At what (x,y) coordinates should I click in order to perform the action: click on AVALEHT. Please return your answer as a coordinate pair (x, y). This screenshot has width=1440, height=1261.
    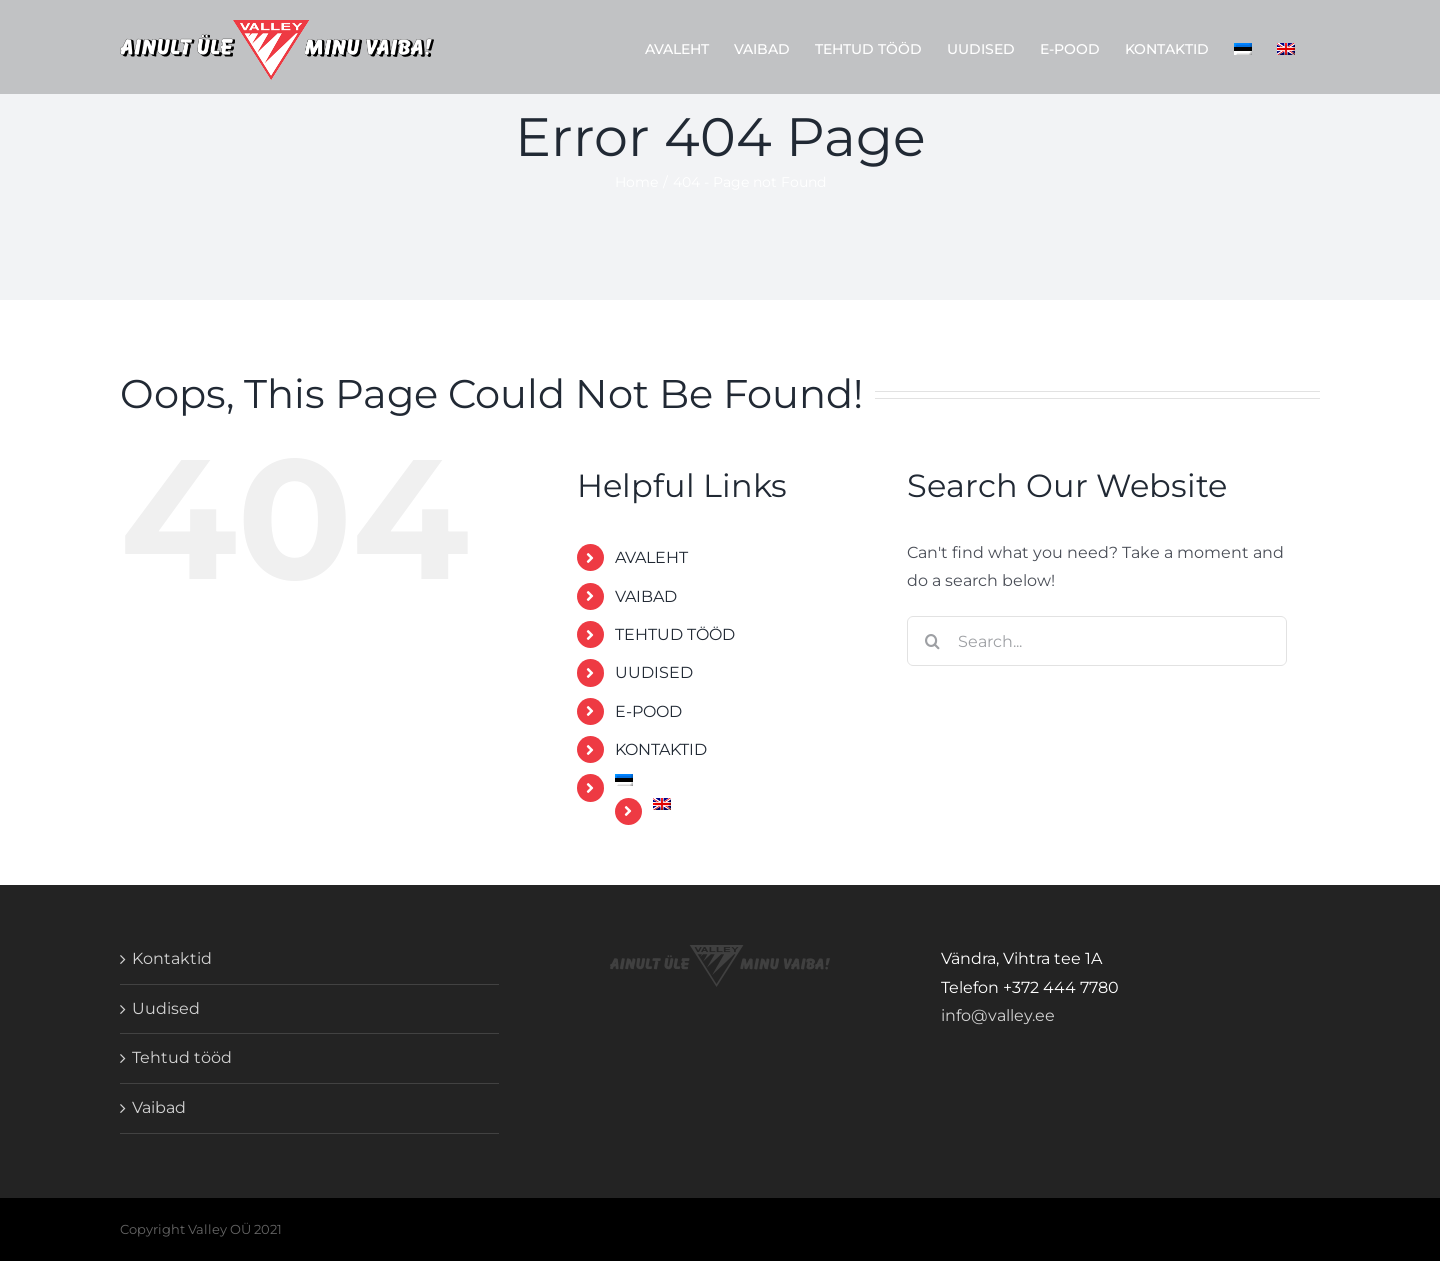
    Looking at the image, I should click on (651, 557).